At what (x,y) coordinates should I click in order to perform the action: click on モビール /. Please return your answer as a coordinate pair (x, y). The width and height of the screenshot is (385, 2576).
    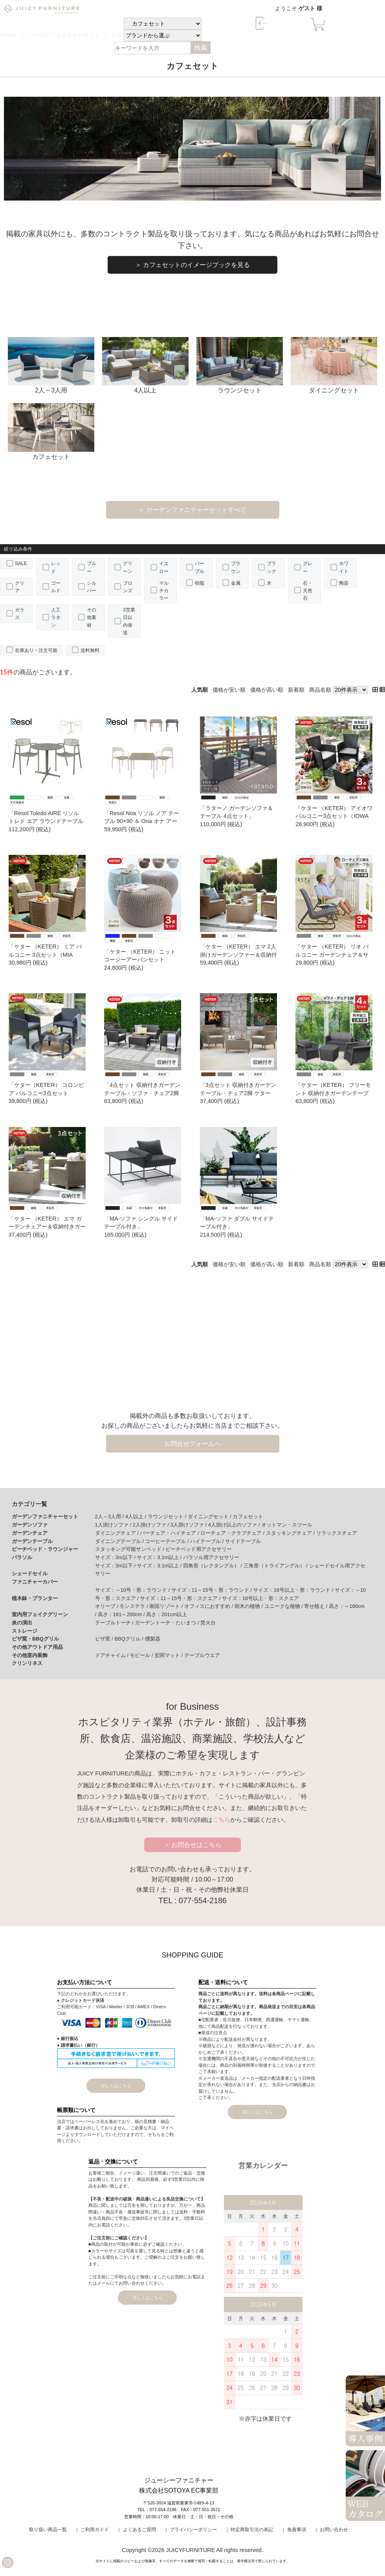
    Looking at the image, I should click on (142, 1655).